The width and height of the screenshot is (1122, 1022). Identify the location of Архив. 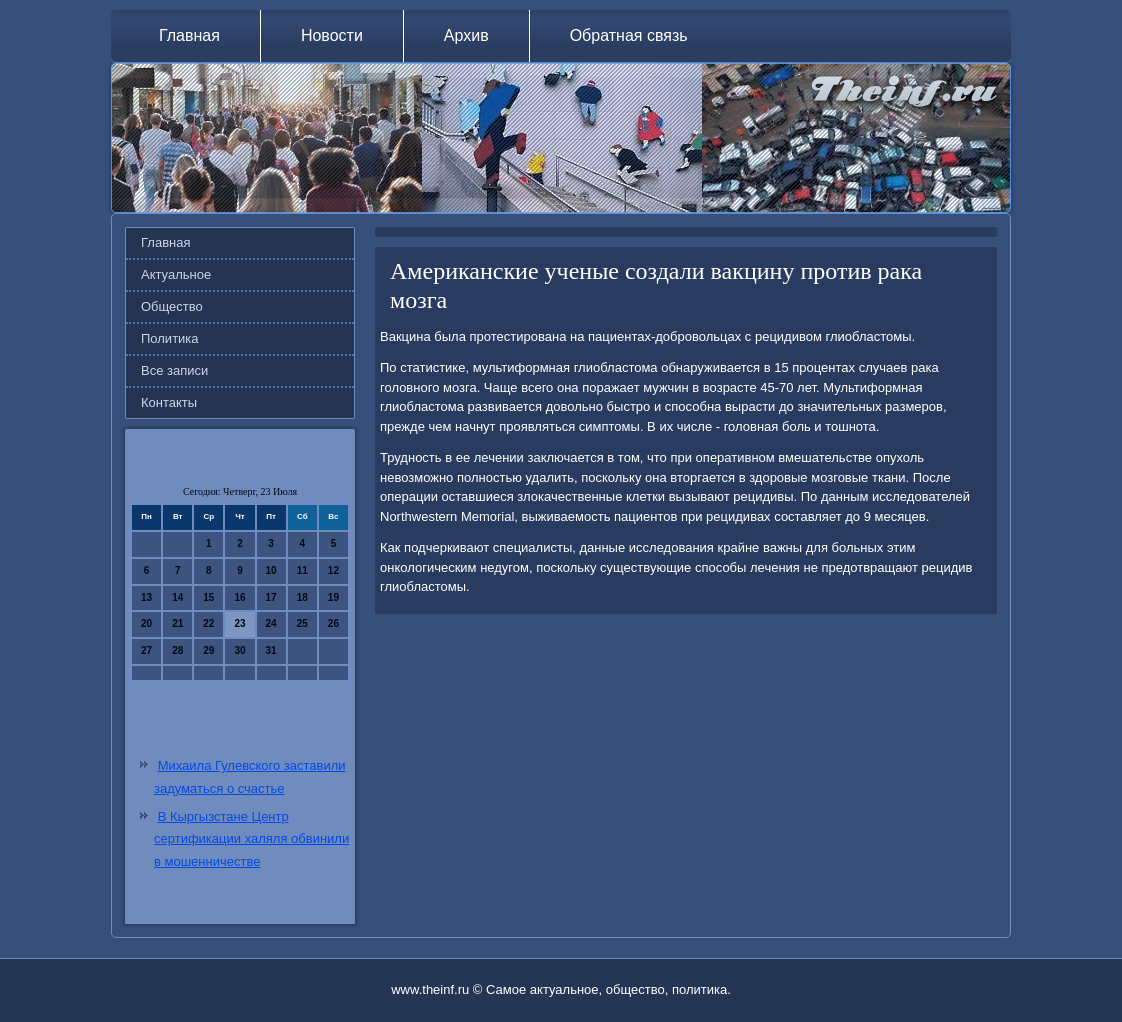
(466, 35).